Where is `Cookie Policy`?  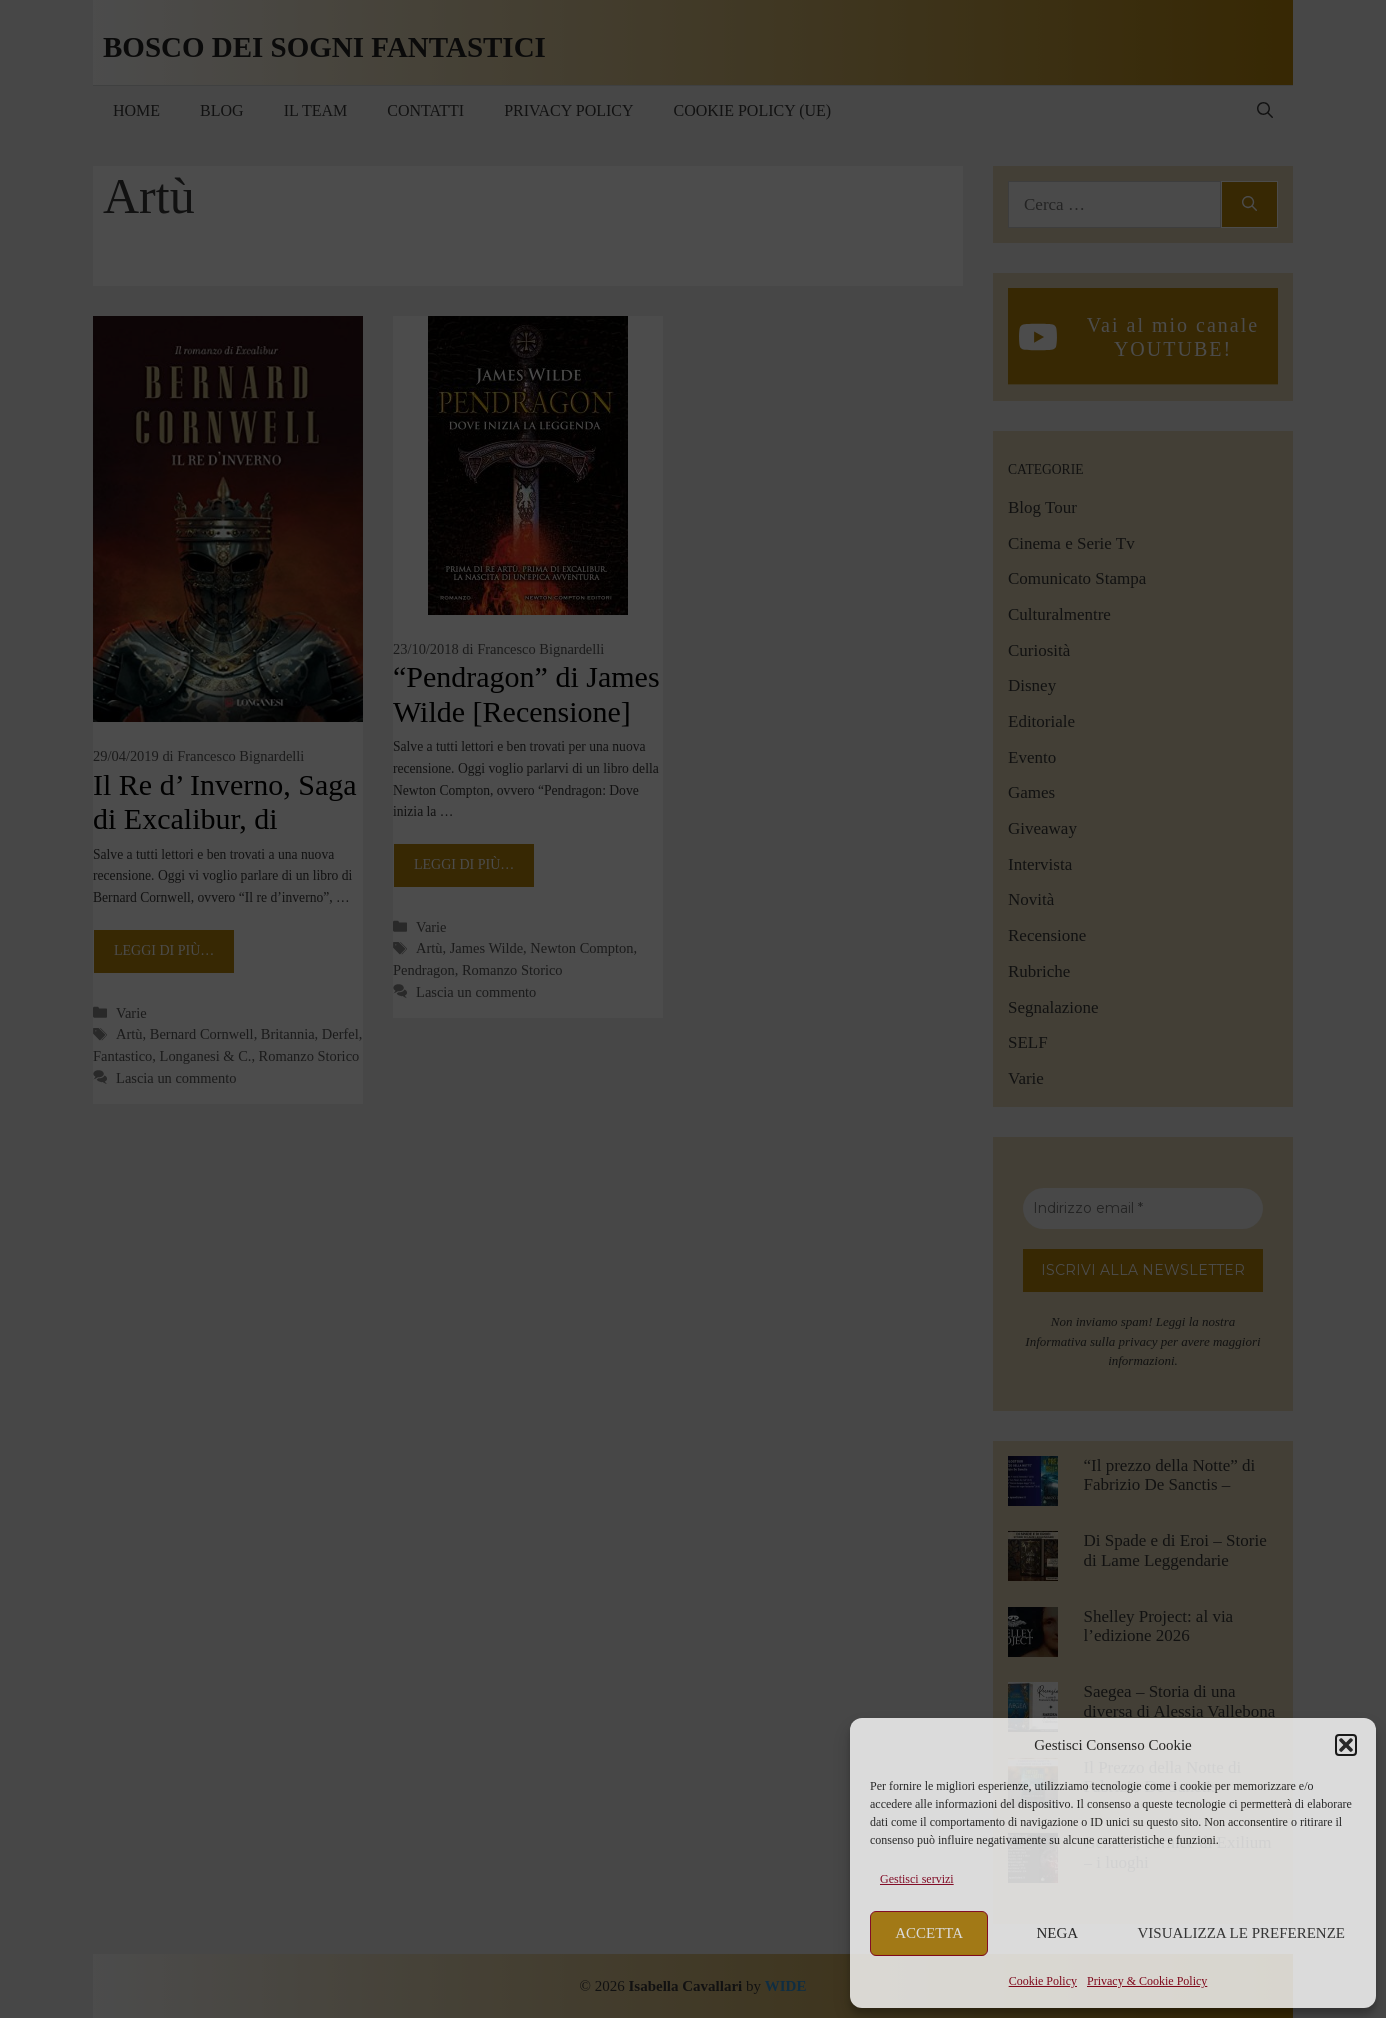 Cookie Policy is located at coordinates (1043, 1981).